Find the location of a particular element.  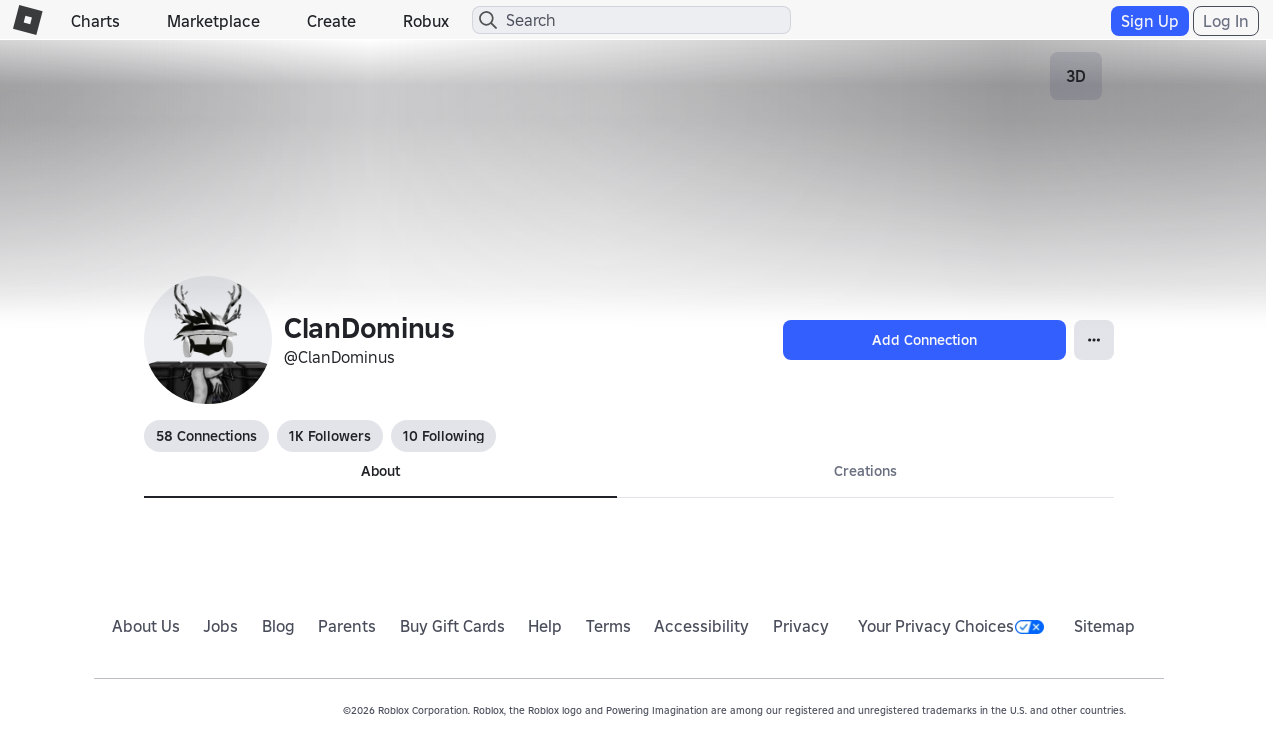

Marketplace is located at coordinates (213, 21).